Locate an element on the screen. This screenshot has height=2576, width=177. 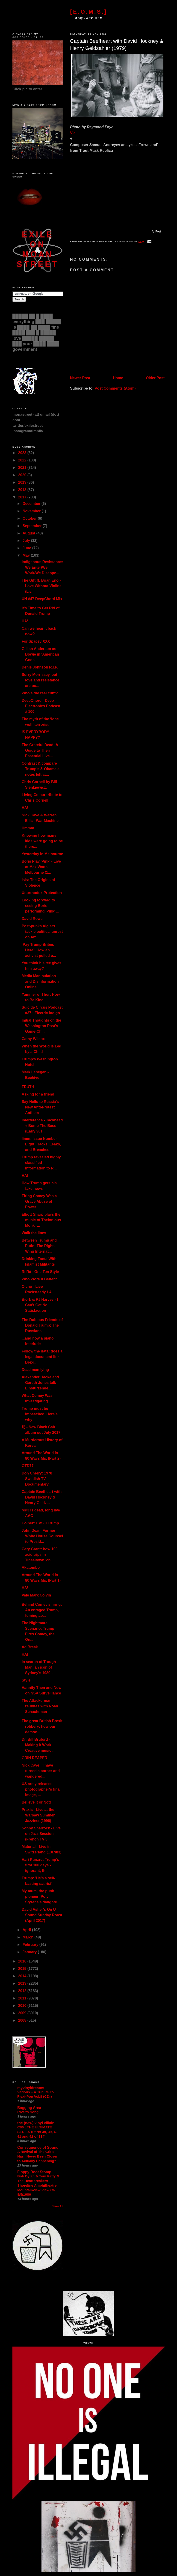
2015 is located at coordinates (22, 1969).